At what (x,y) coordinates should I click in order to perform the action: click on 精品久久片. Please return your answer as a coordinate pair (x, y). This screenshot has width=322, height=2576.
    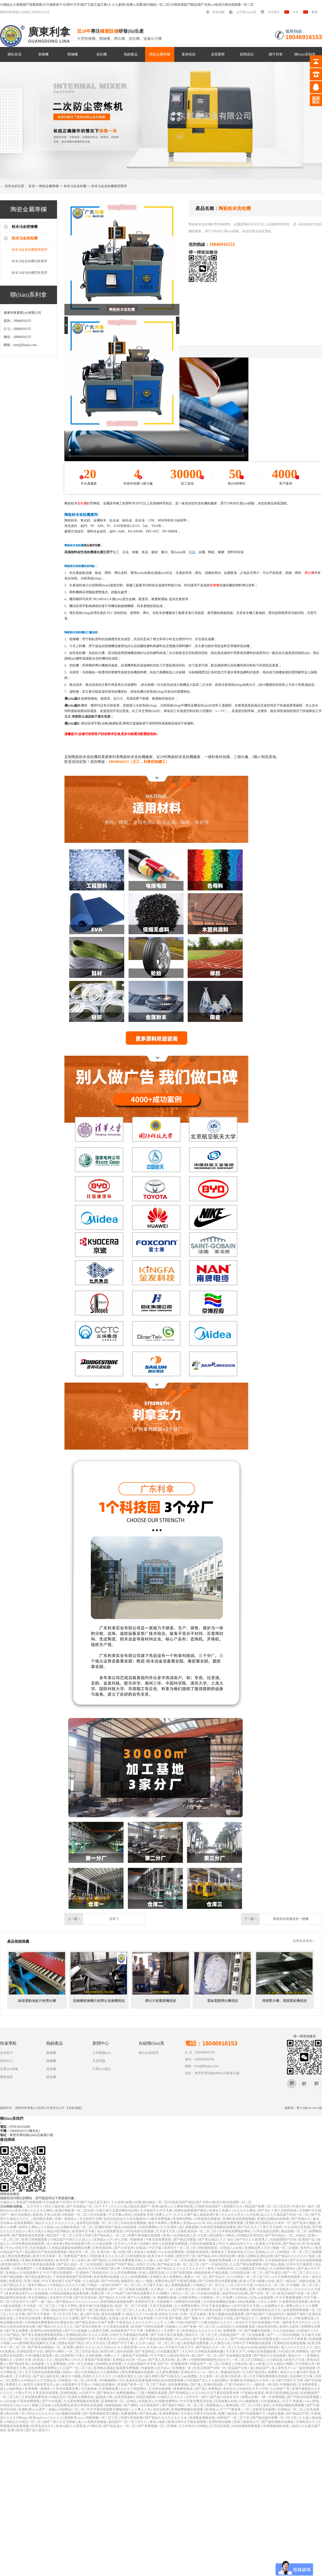
    Looking at the image, I should click on (134, 2314).